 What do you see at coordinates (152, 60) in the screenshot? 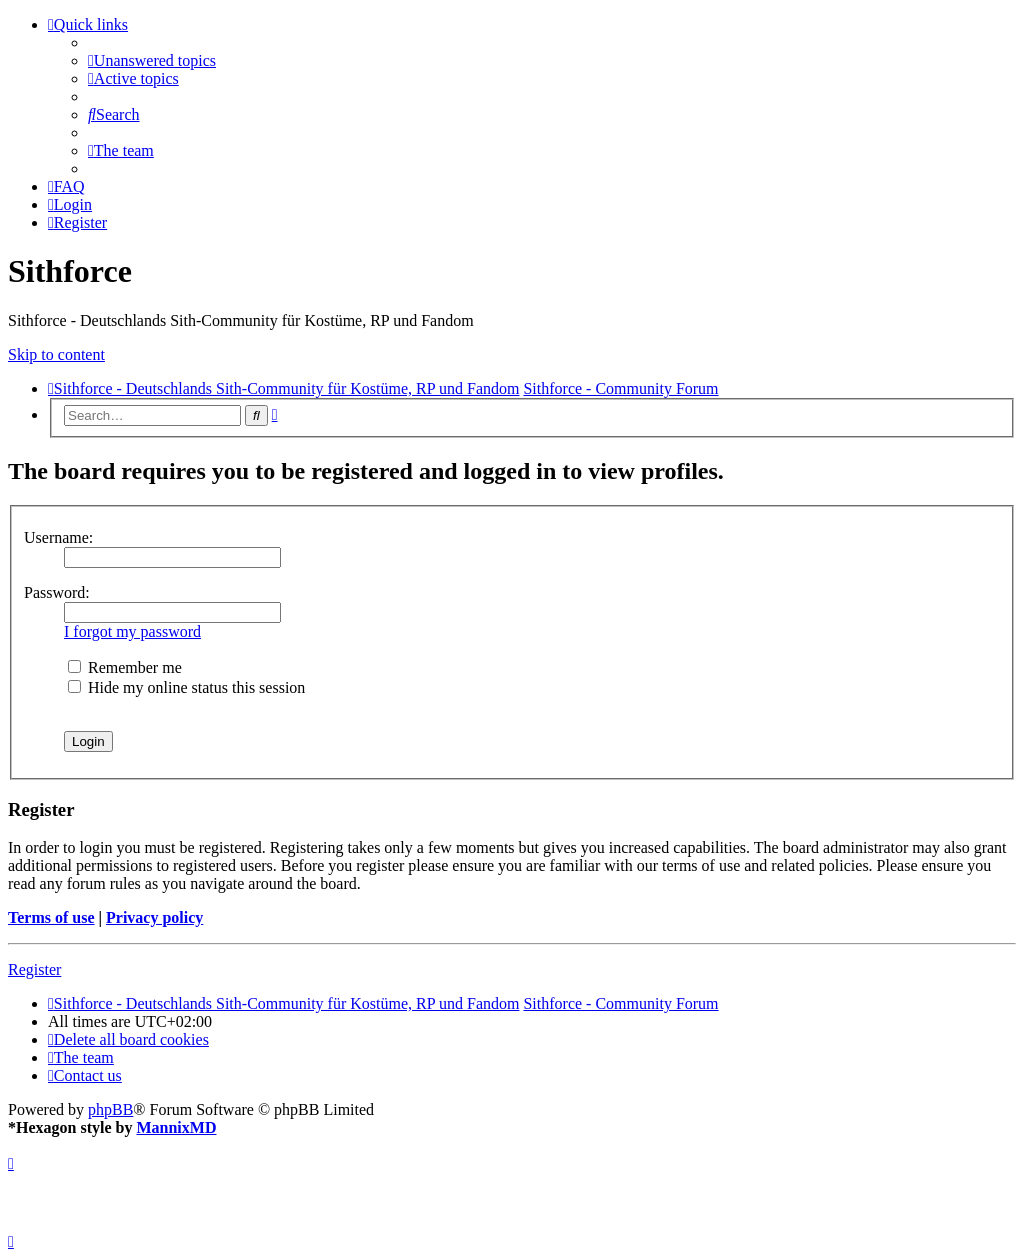
I see `[menuitem]` at bounding box center [152, 60].